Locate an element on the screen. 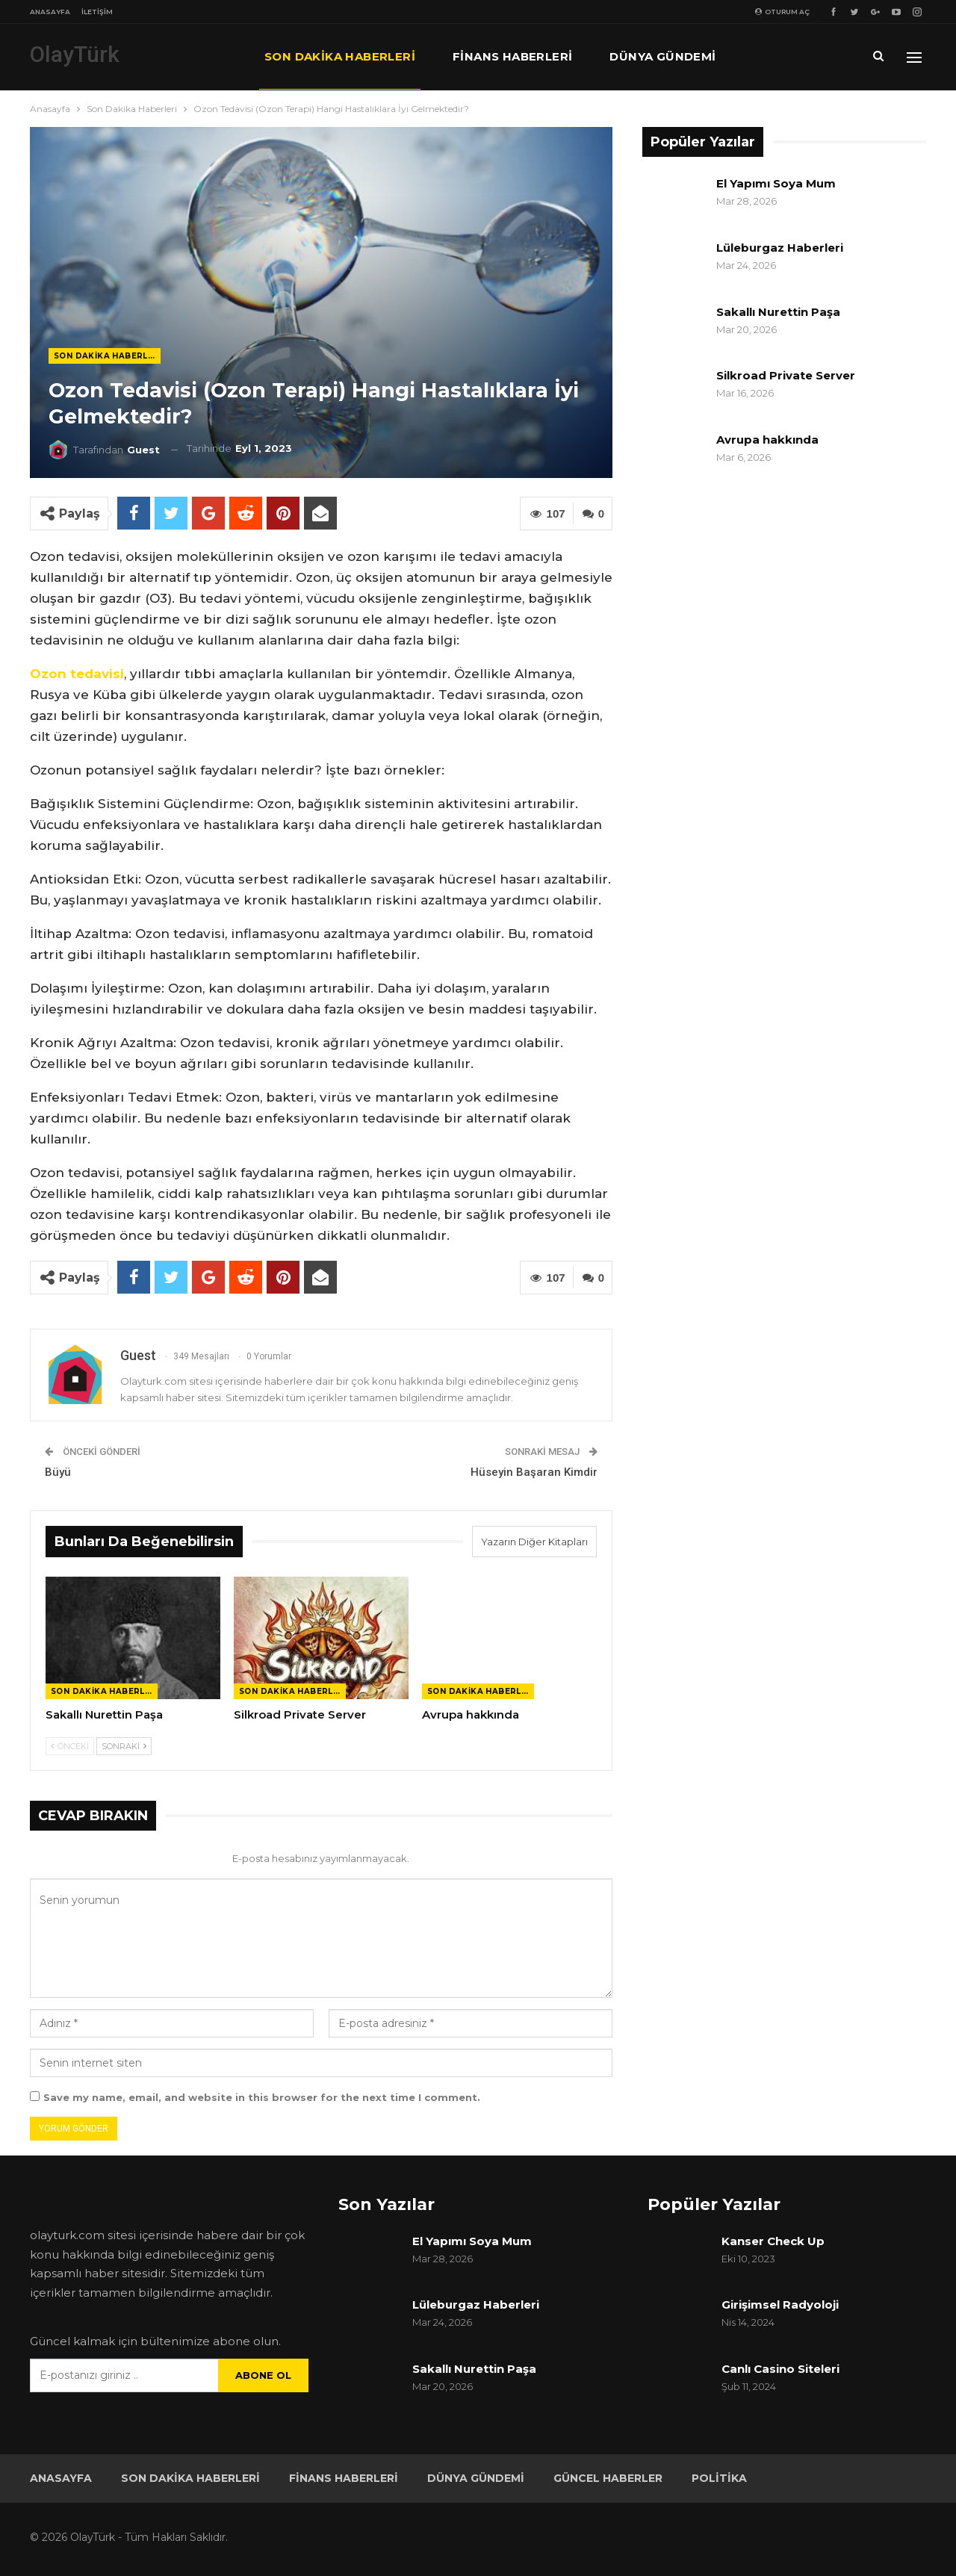 This screenshot has height=2576, width=956. Sakallı Nurettin Paşa is located at coordinates (778, 312).